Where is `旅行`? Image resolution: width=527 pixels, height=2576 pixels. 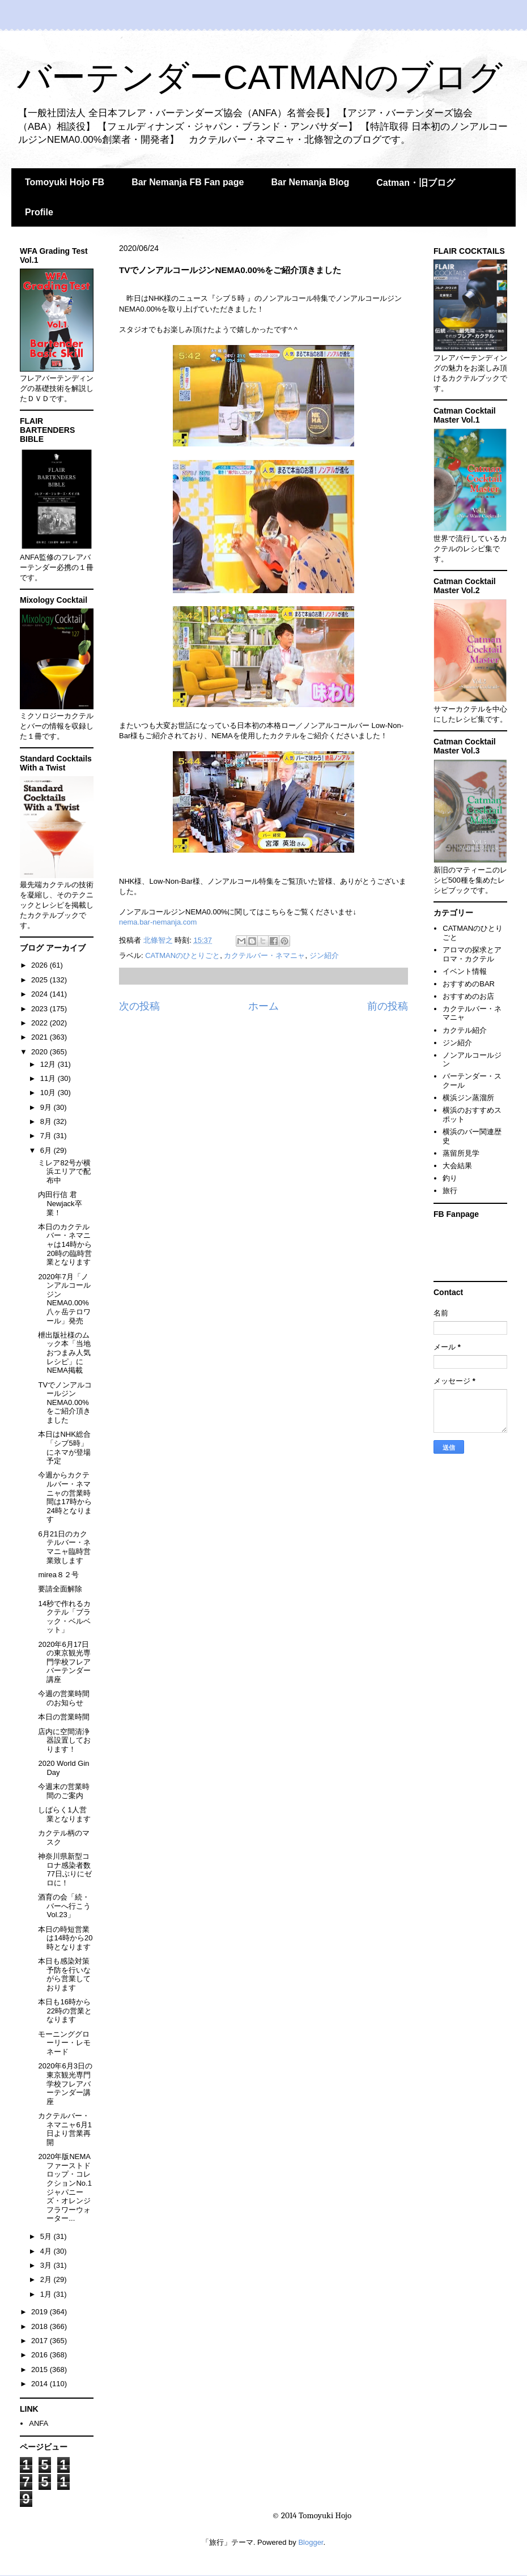 旅行 is located at coordinates (450, 1190).